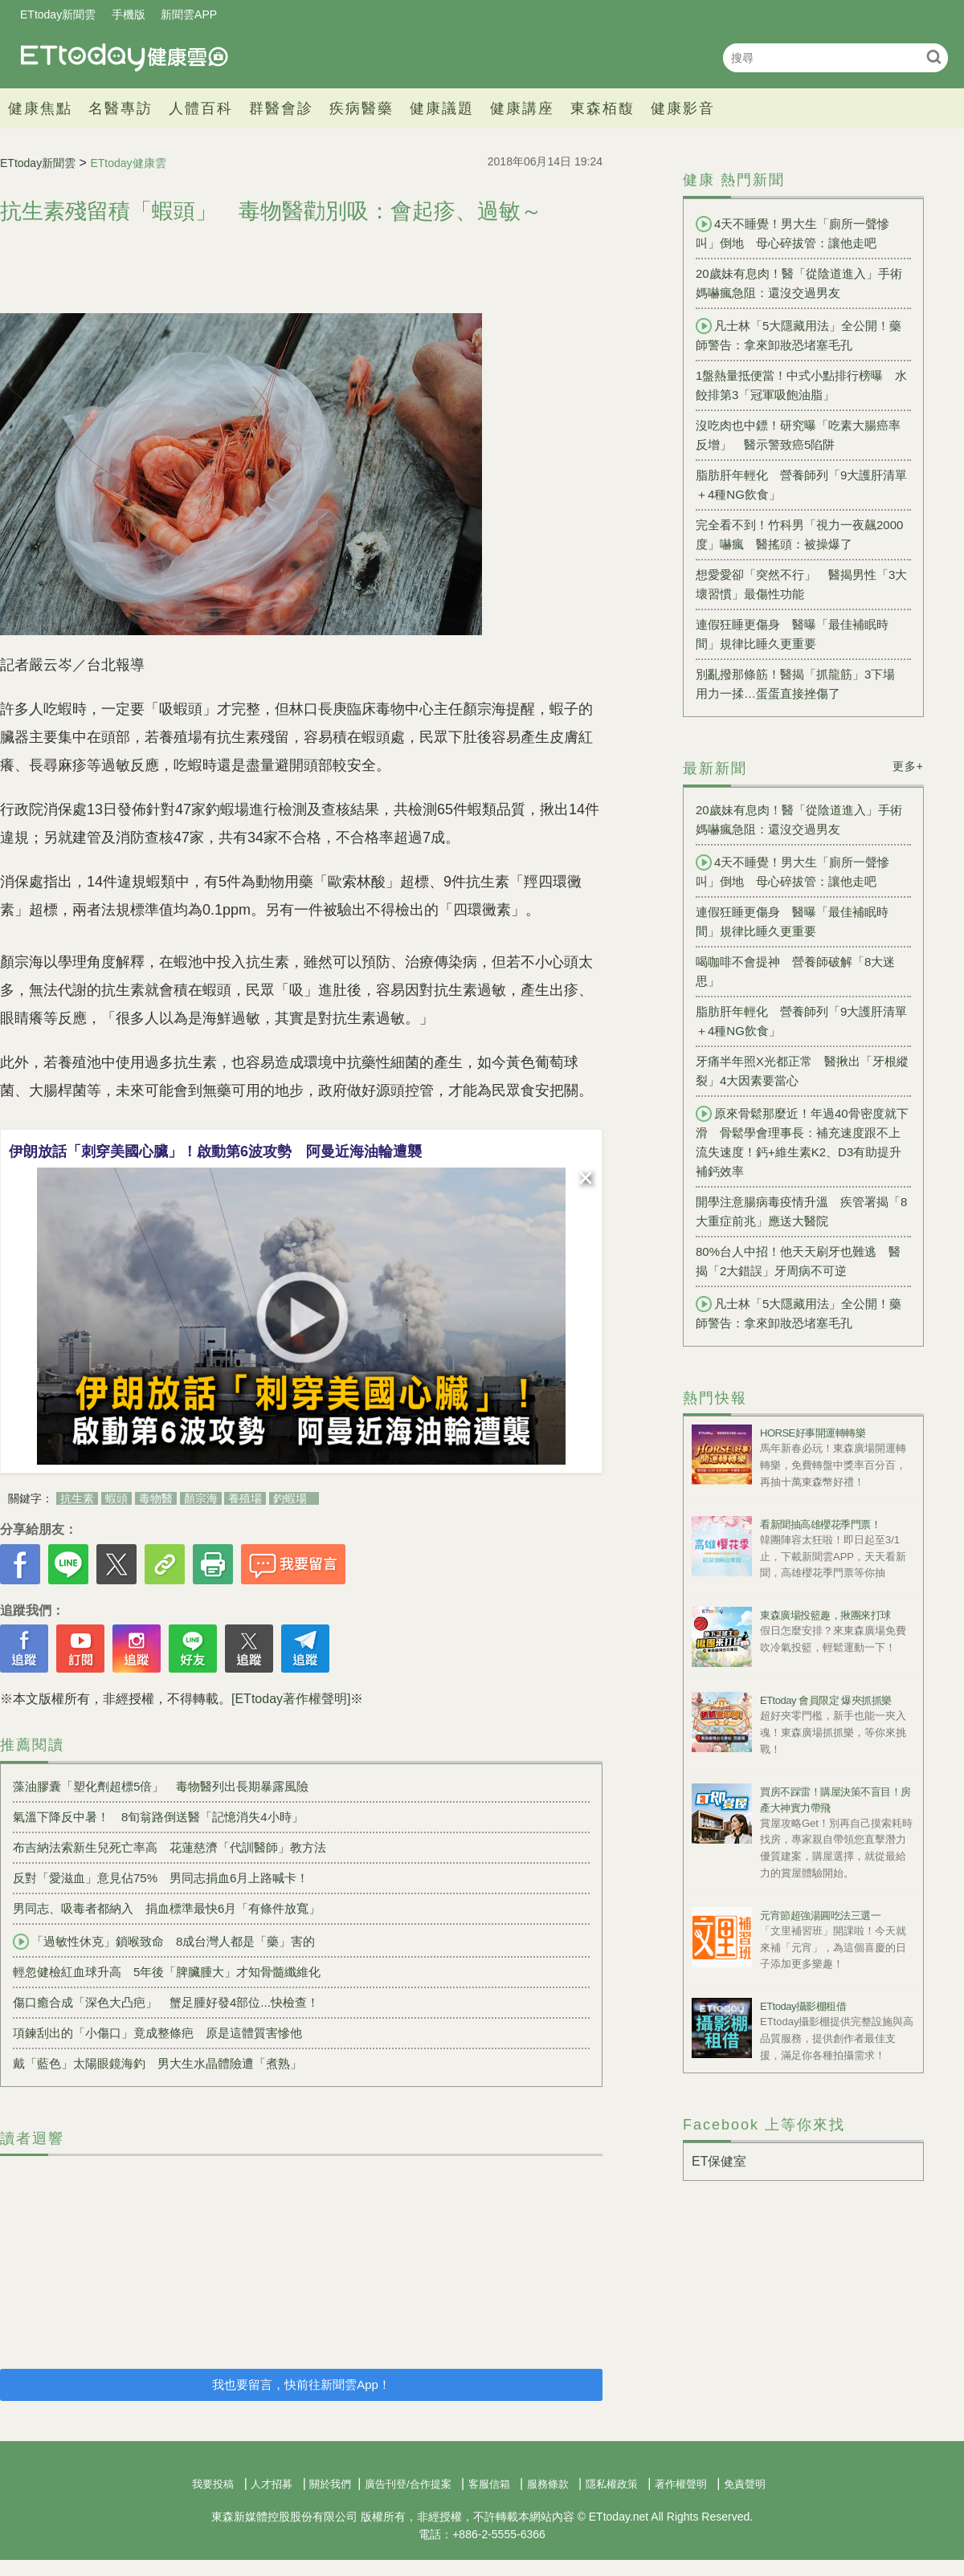  What do you see at coordinates (908, 766) in the screenshot?
I see `更多+` at bounding box center [908, 766].